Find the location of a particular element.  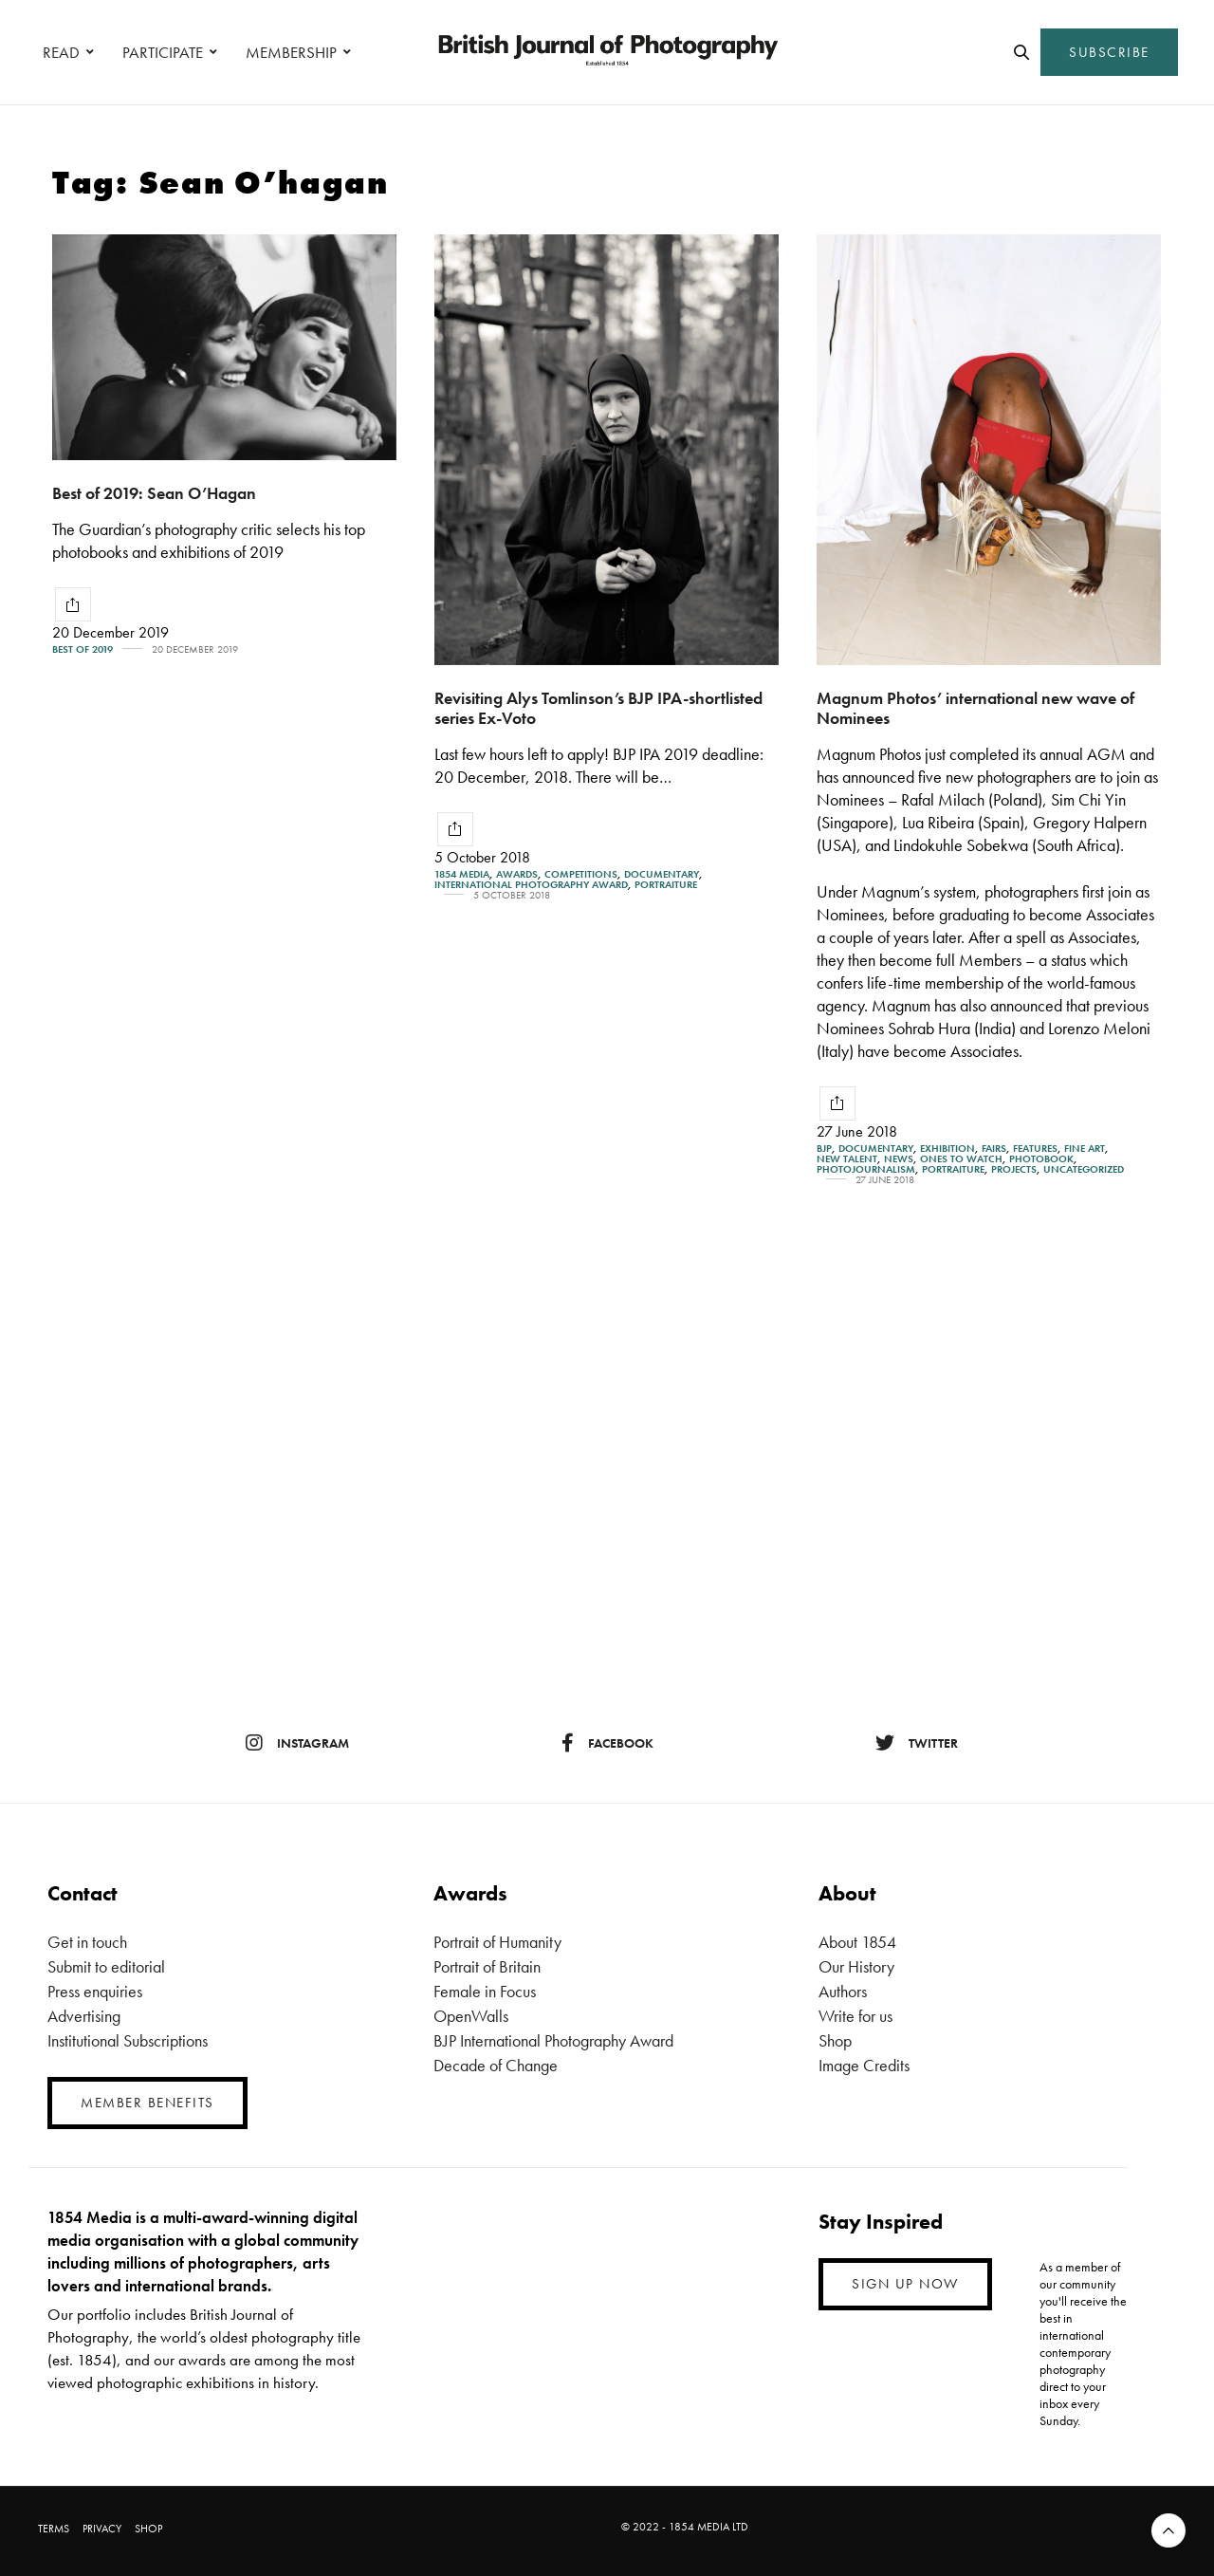

Image Credits is located at coordinates (864, 2065).